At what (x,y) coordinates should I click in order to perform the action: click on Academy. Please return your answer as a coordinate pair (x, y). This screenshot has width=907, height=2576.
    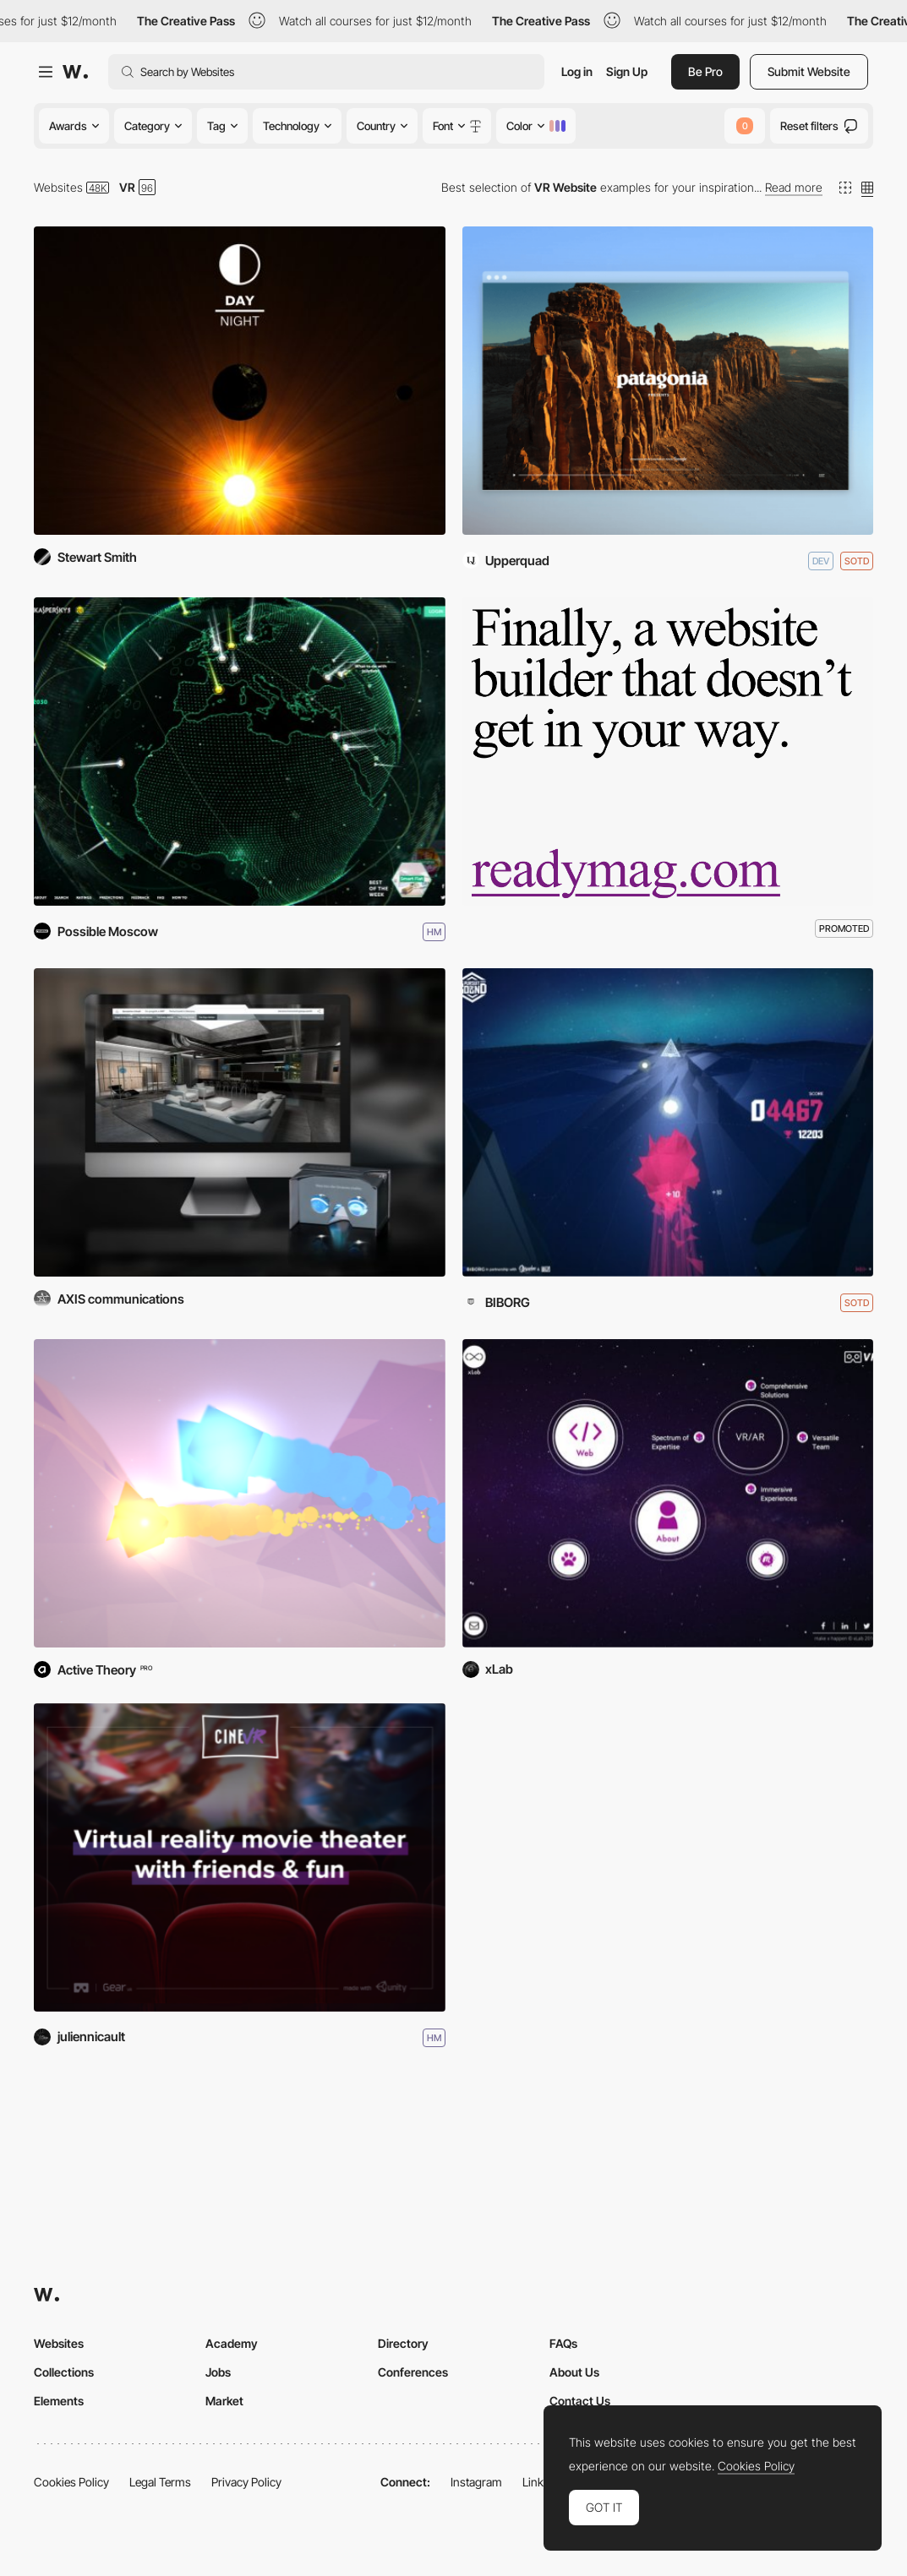
    Looking at the image, I should click on (231, 2343).